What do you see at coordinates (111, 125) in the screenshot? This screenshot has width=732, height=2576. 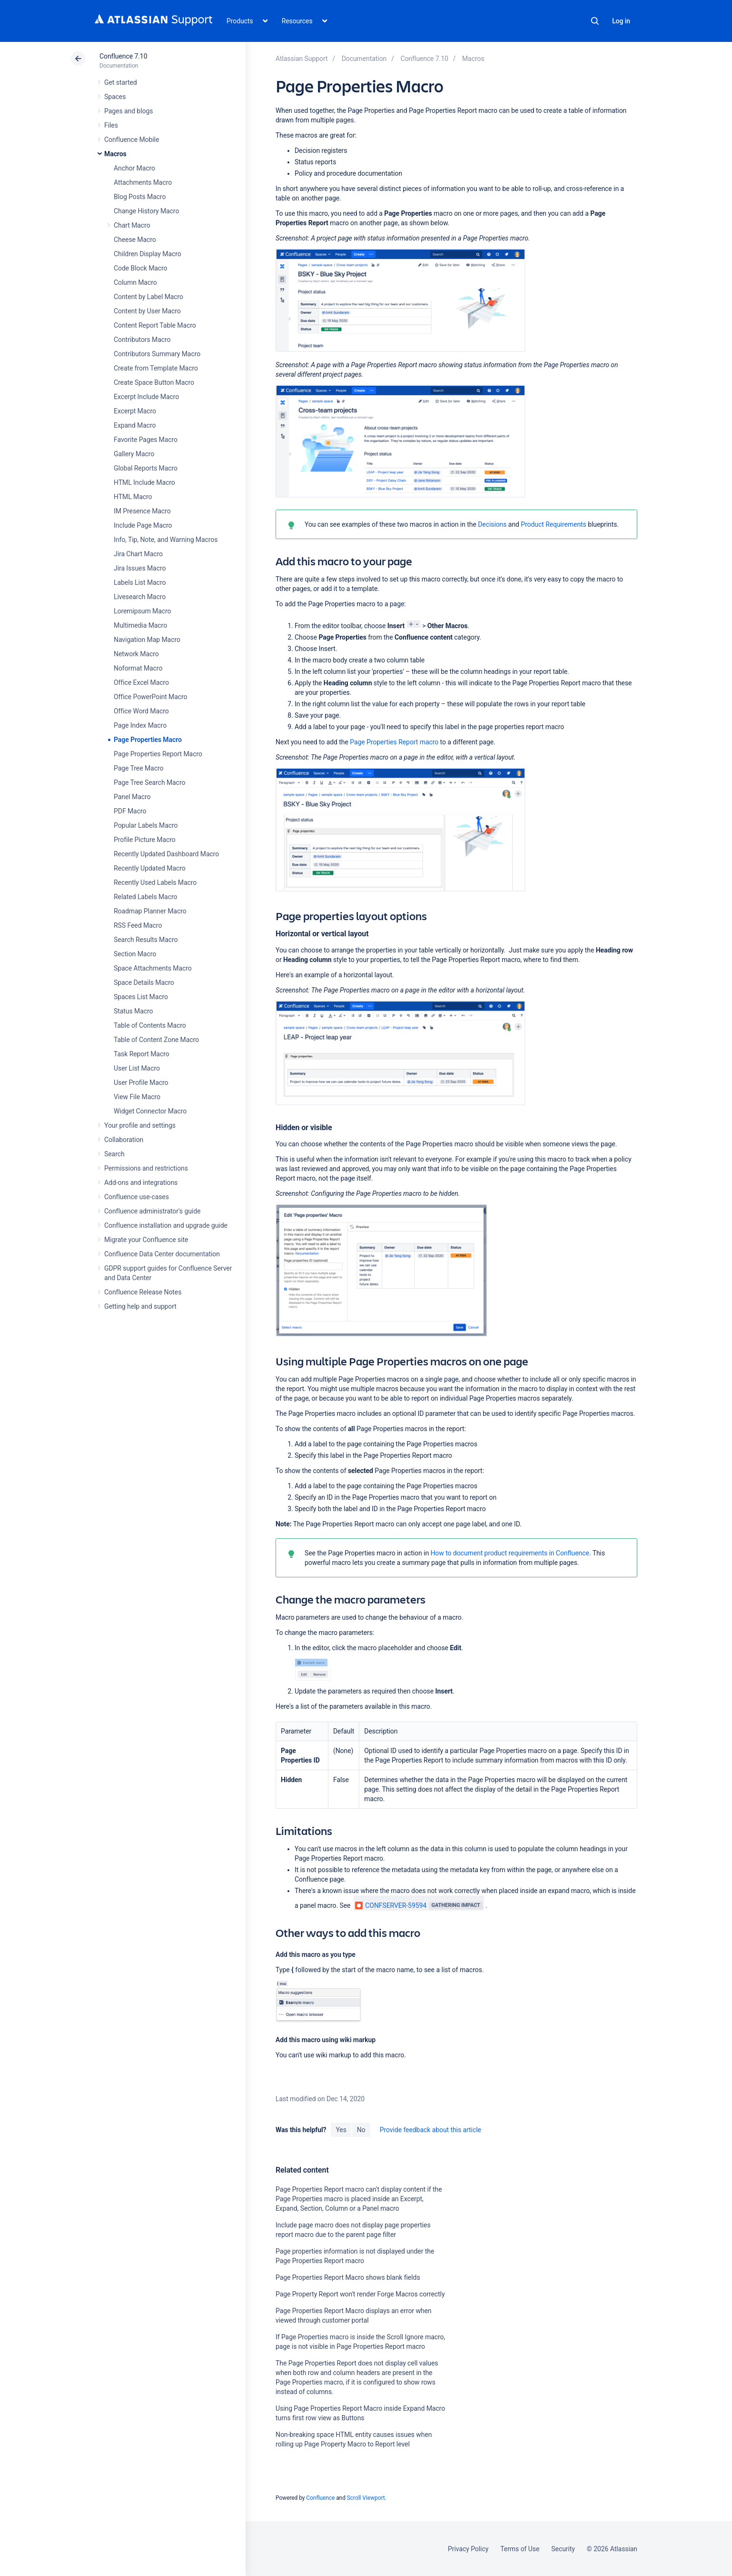 I see `Files` at bounding box center [111, 125].